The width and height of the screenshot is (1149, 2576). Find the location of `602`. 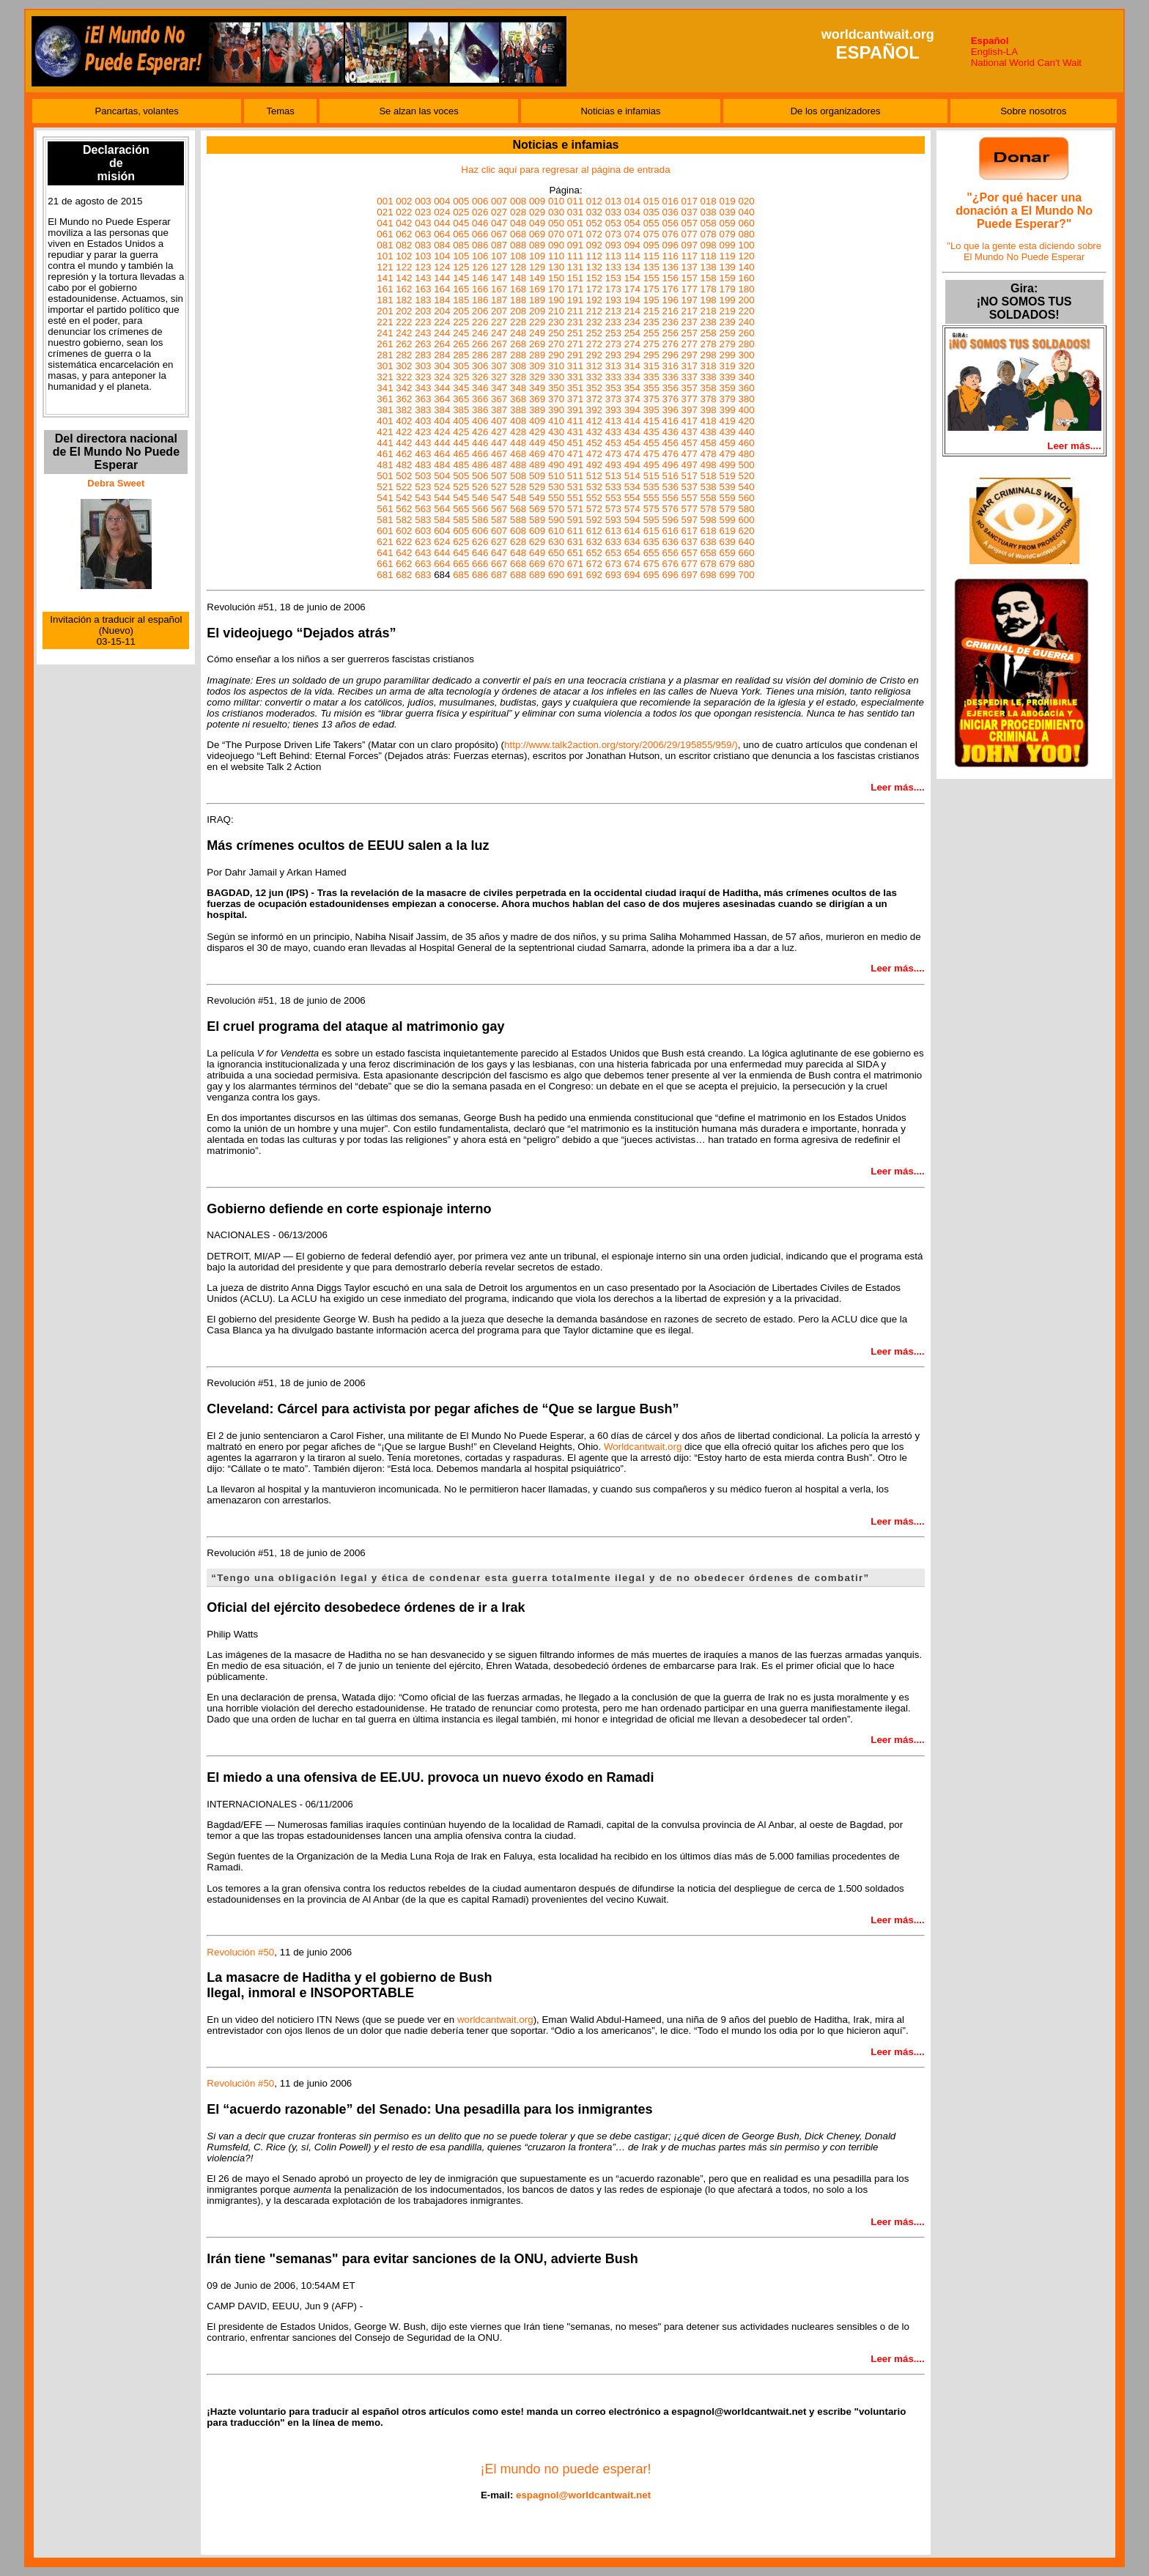

602 is located at coordinates (404, 530).